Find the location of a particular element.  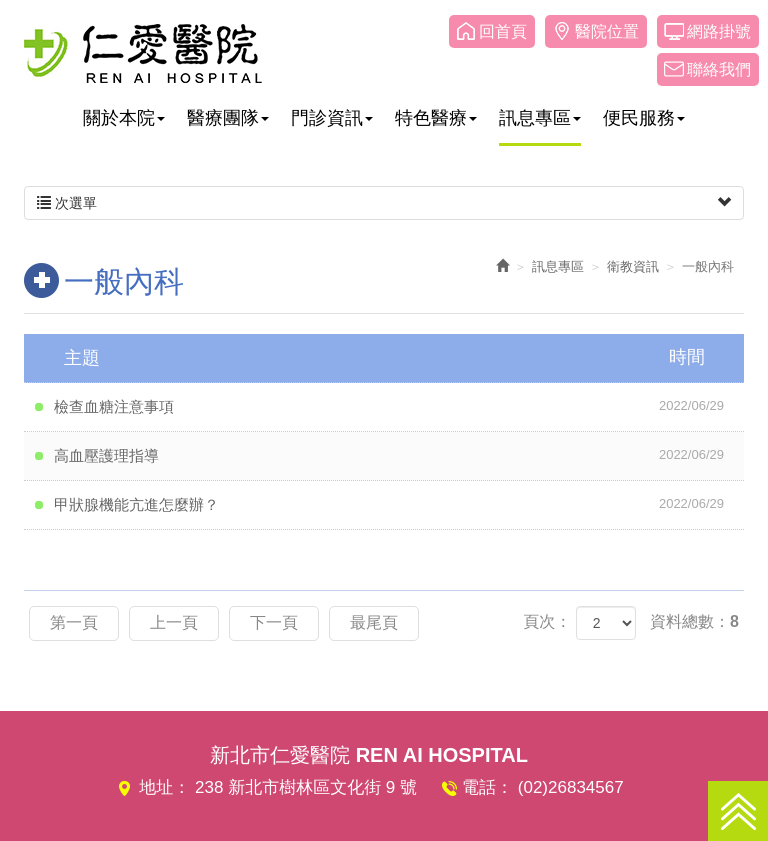

主題 is located at coordinates (396, 357).